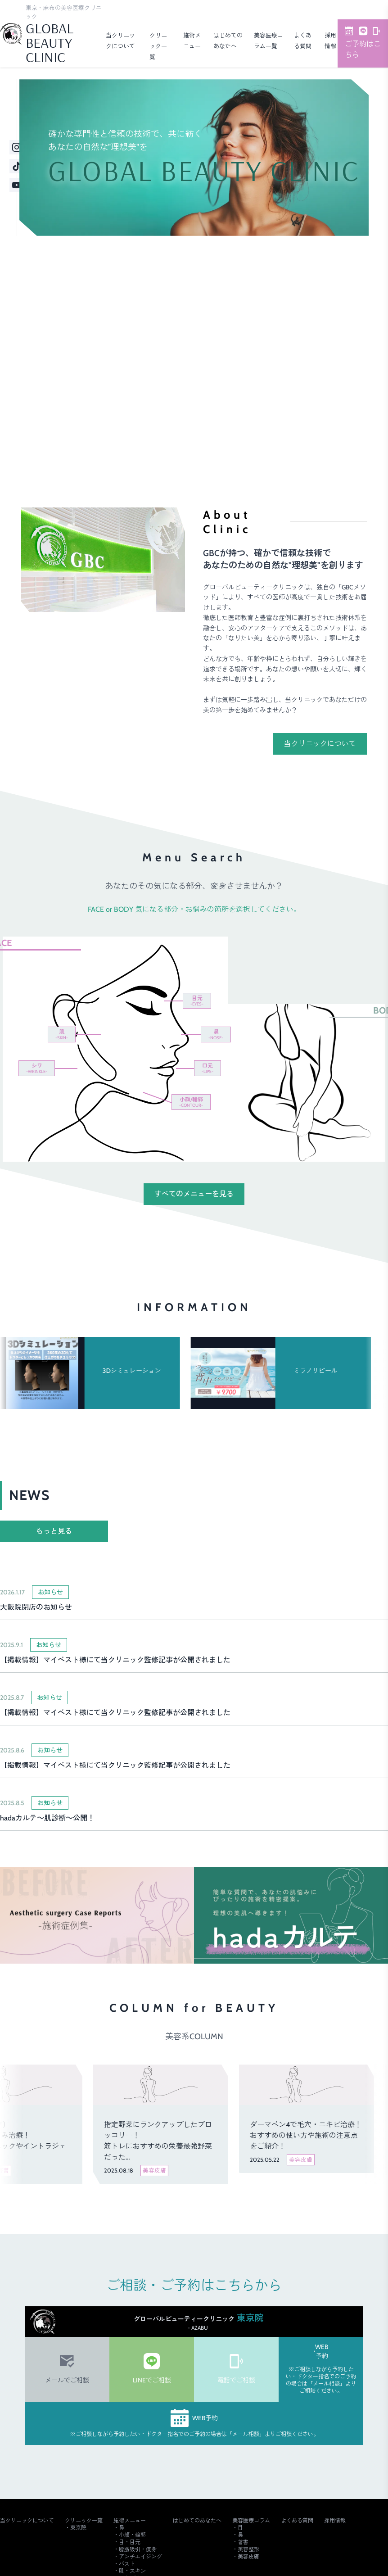 This screenshot has width=388, height=2576. I want to click on よくある質問, so click(297, 2520).